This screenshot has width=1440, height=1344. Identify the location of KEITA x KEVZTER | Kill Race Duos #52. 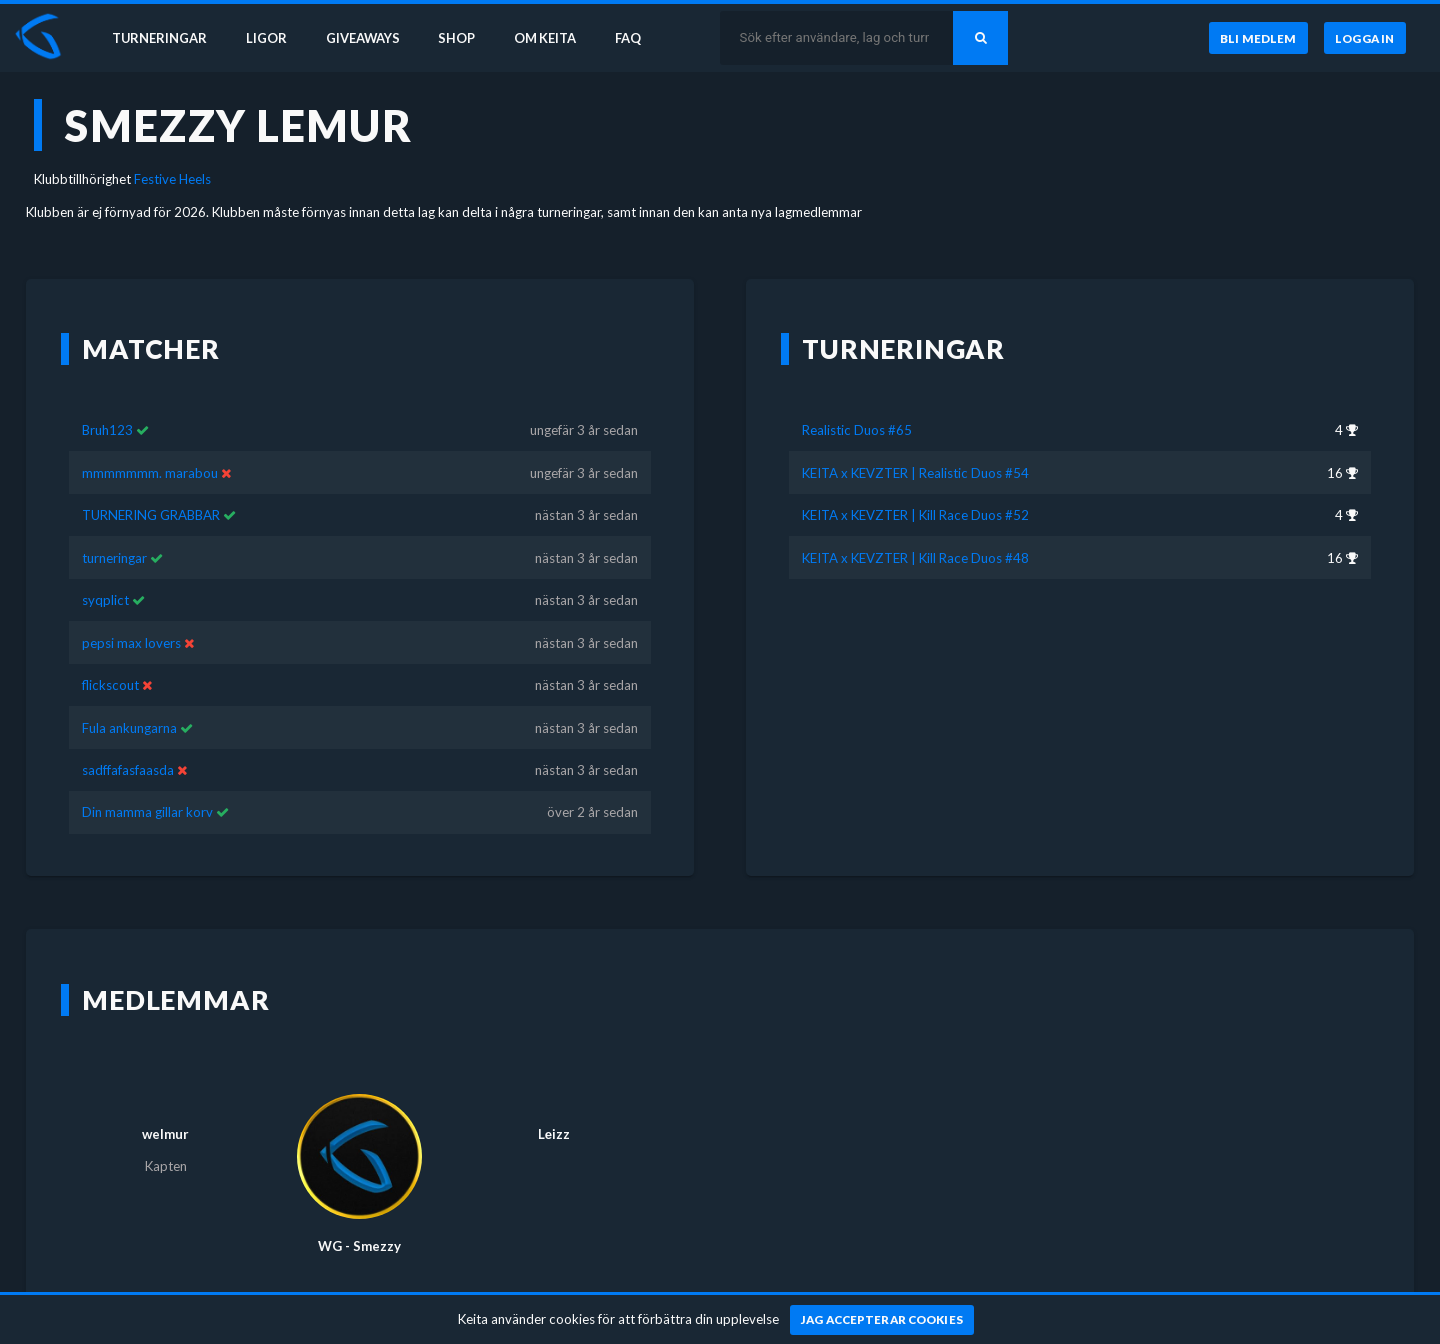
(915, 486).